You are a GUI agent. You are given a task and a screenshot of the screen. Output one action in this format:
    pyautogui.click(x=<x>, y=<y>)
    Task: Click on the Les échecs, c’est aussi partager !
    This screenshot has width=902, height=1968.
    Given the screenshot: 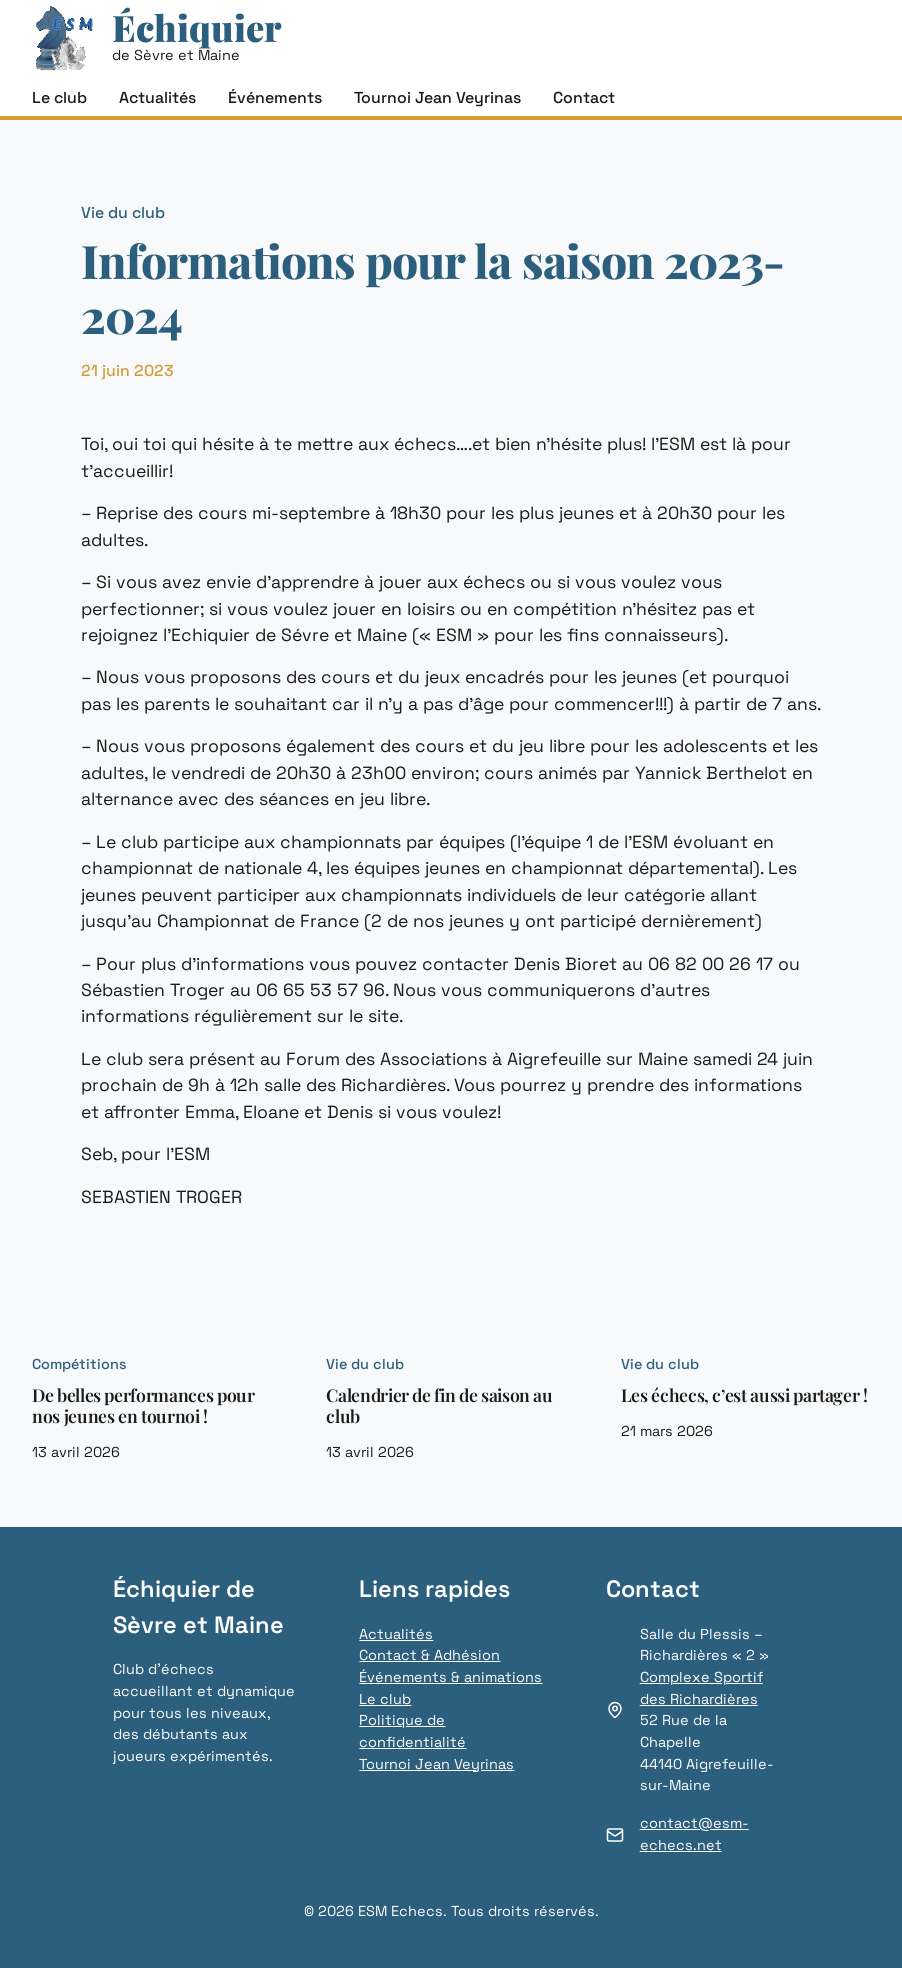 What is the action you would take?
    pyautogui.click(x=744, y=1394)
    